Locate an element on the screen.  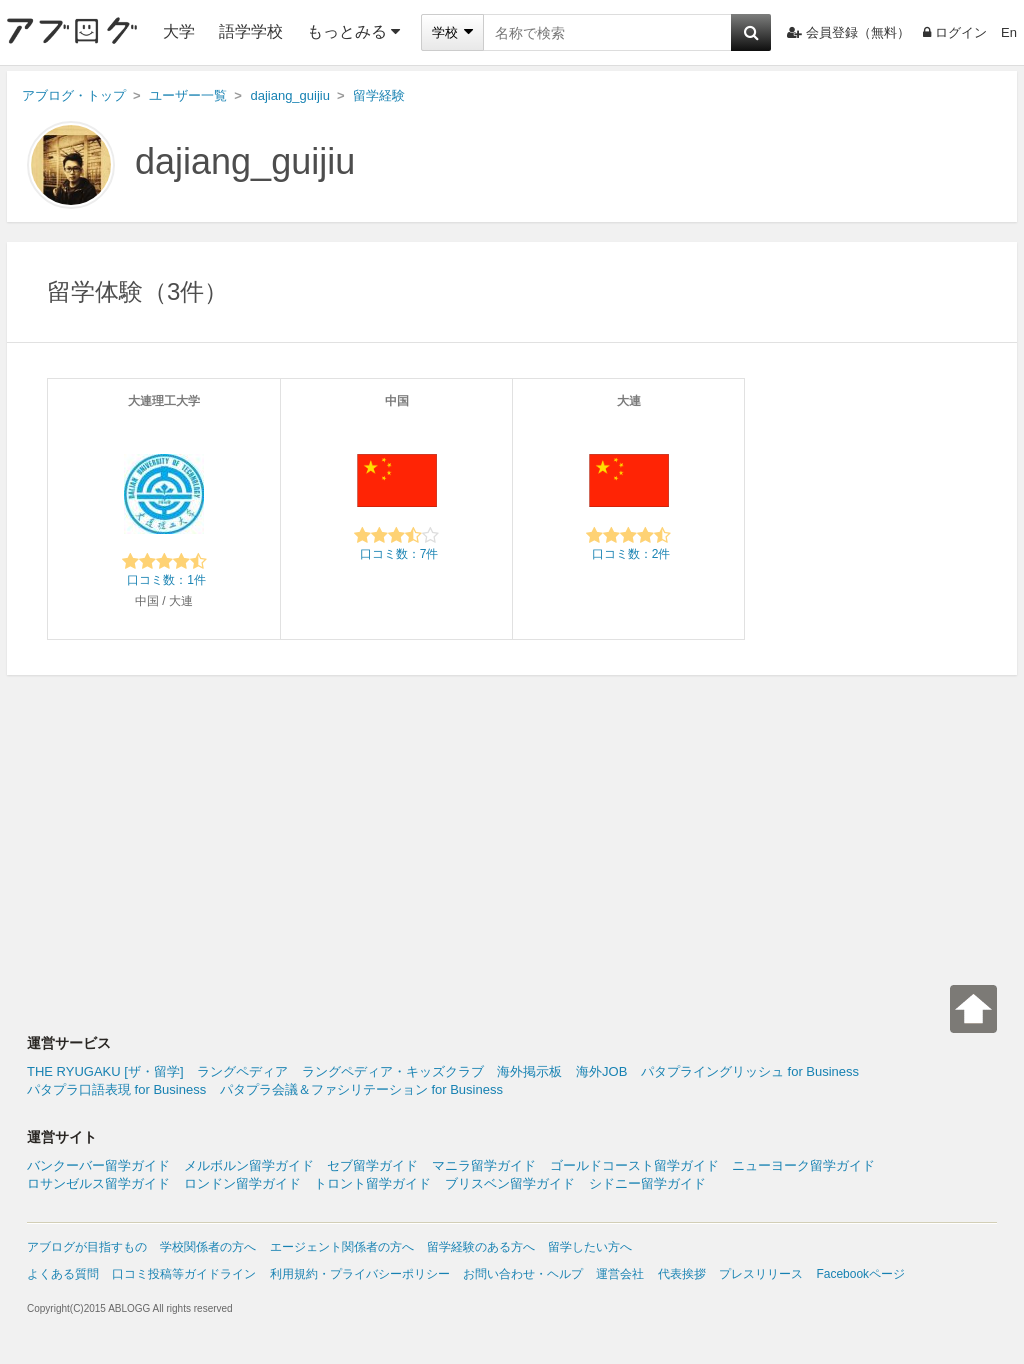
メルボルン留学ガイド is located at coordinates (249, 1165).